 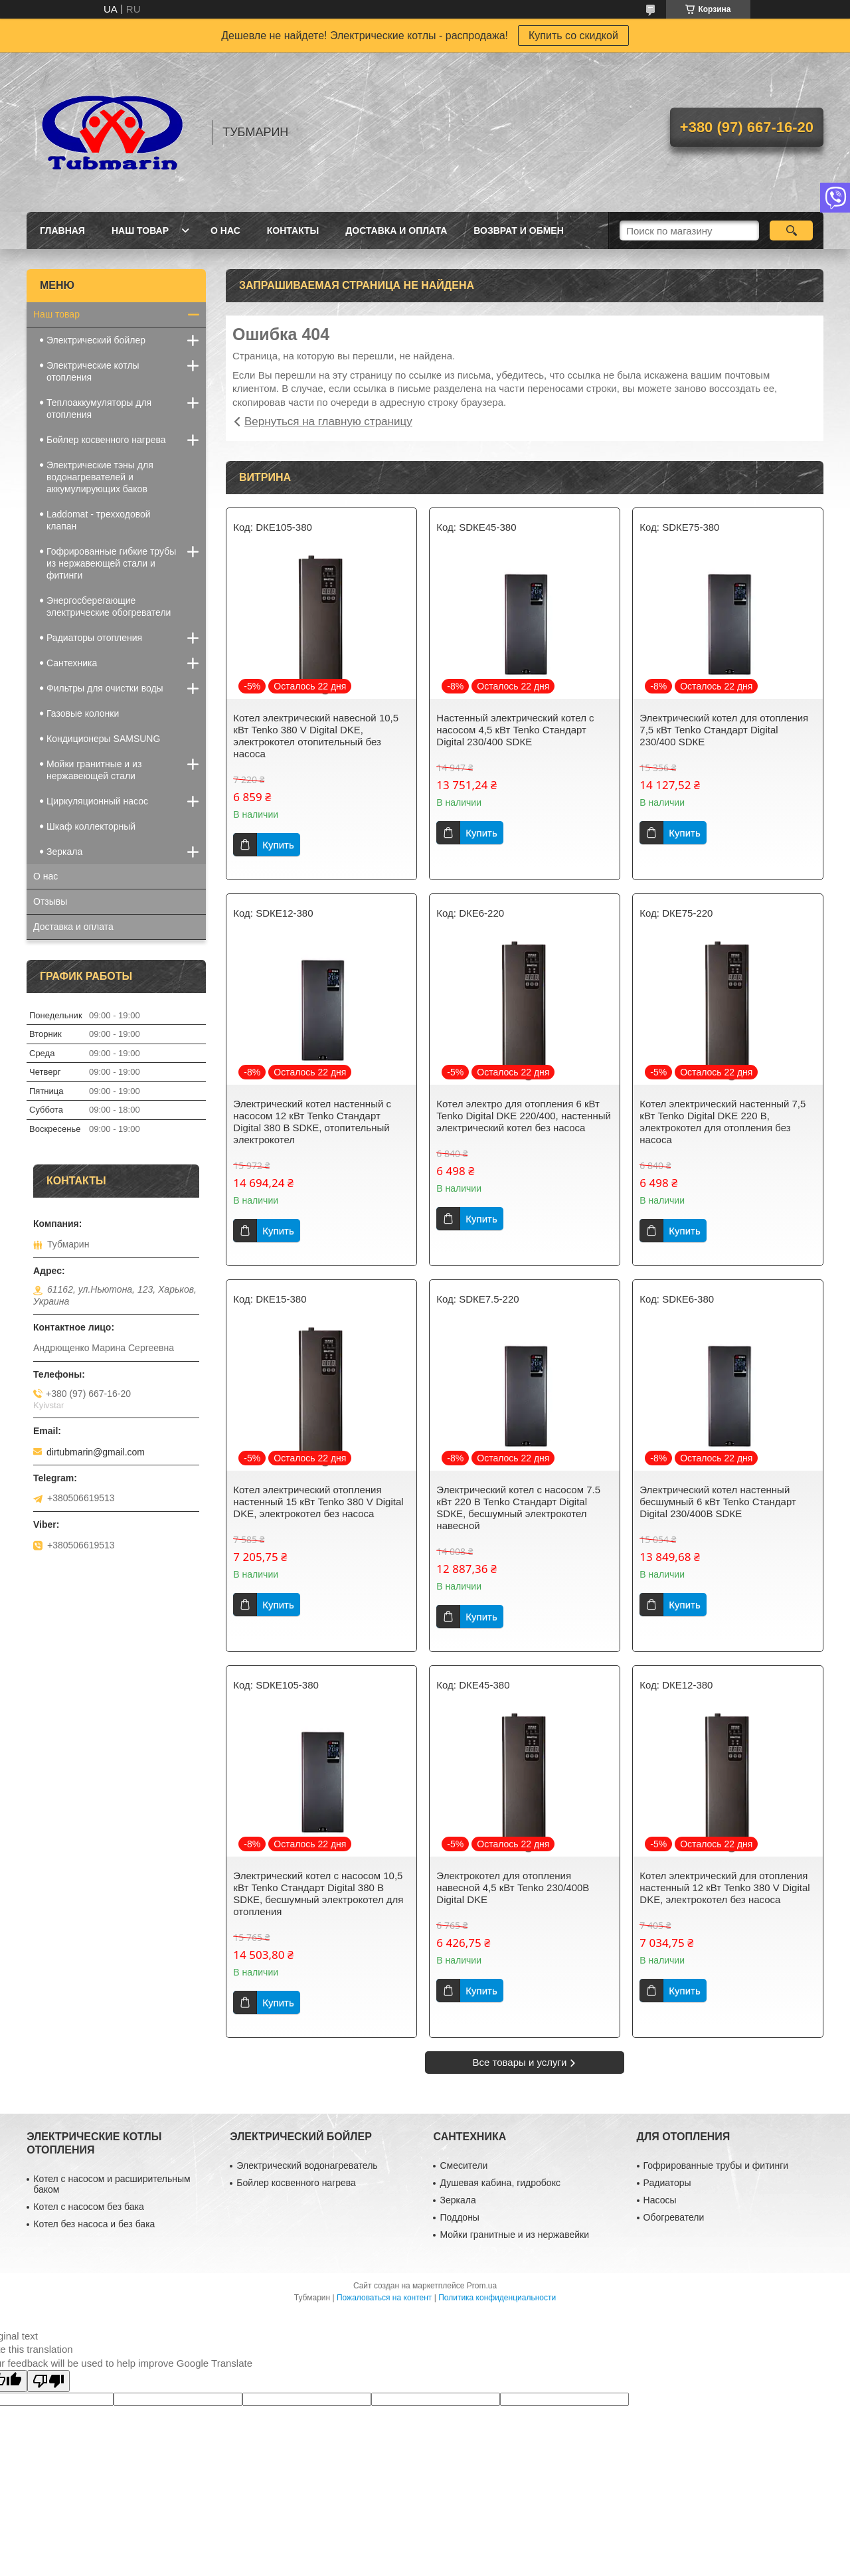 What do you see at coordinates (90, 826) in the screenshot?
I see `Шкаф коллекторный` at bounding box center [90, 826].